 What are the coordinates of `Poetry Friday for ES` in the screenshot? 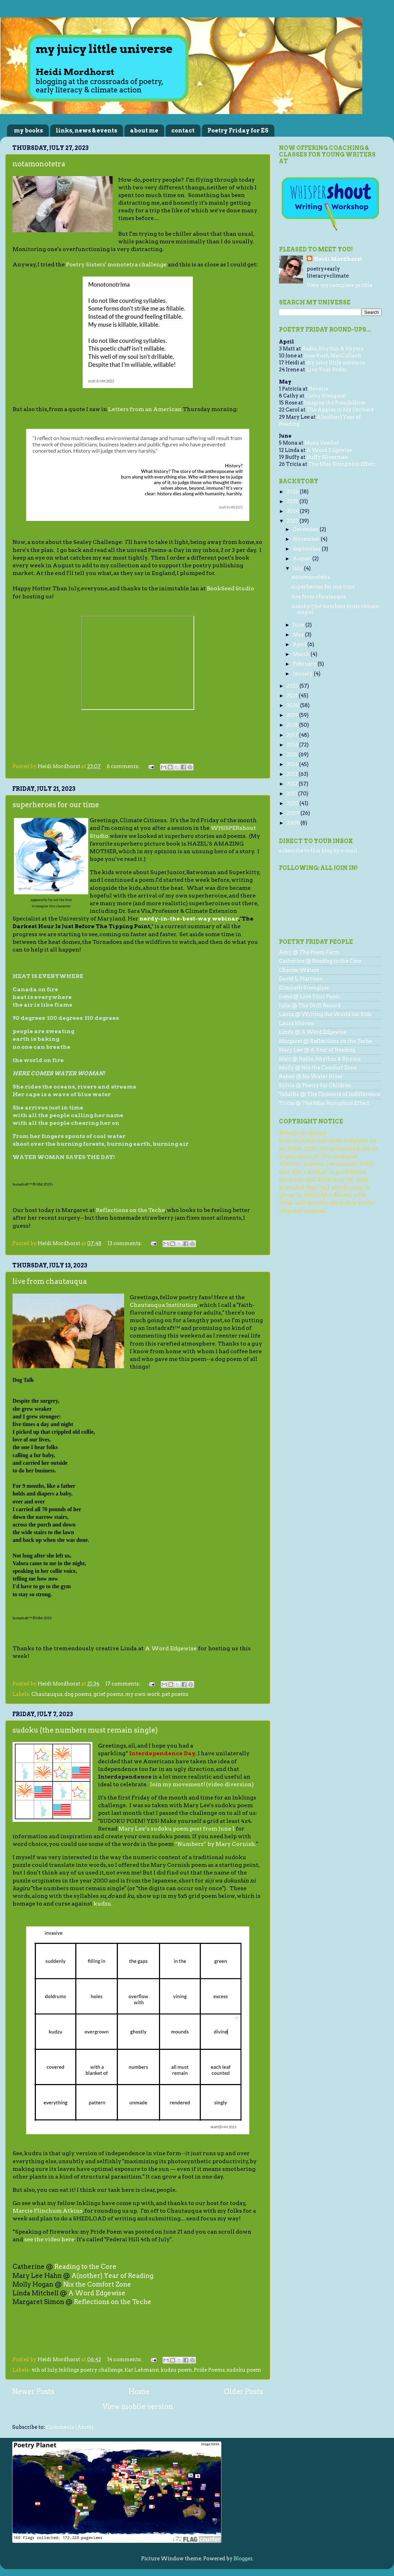 It's located at (237, 130).